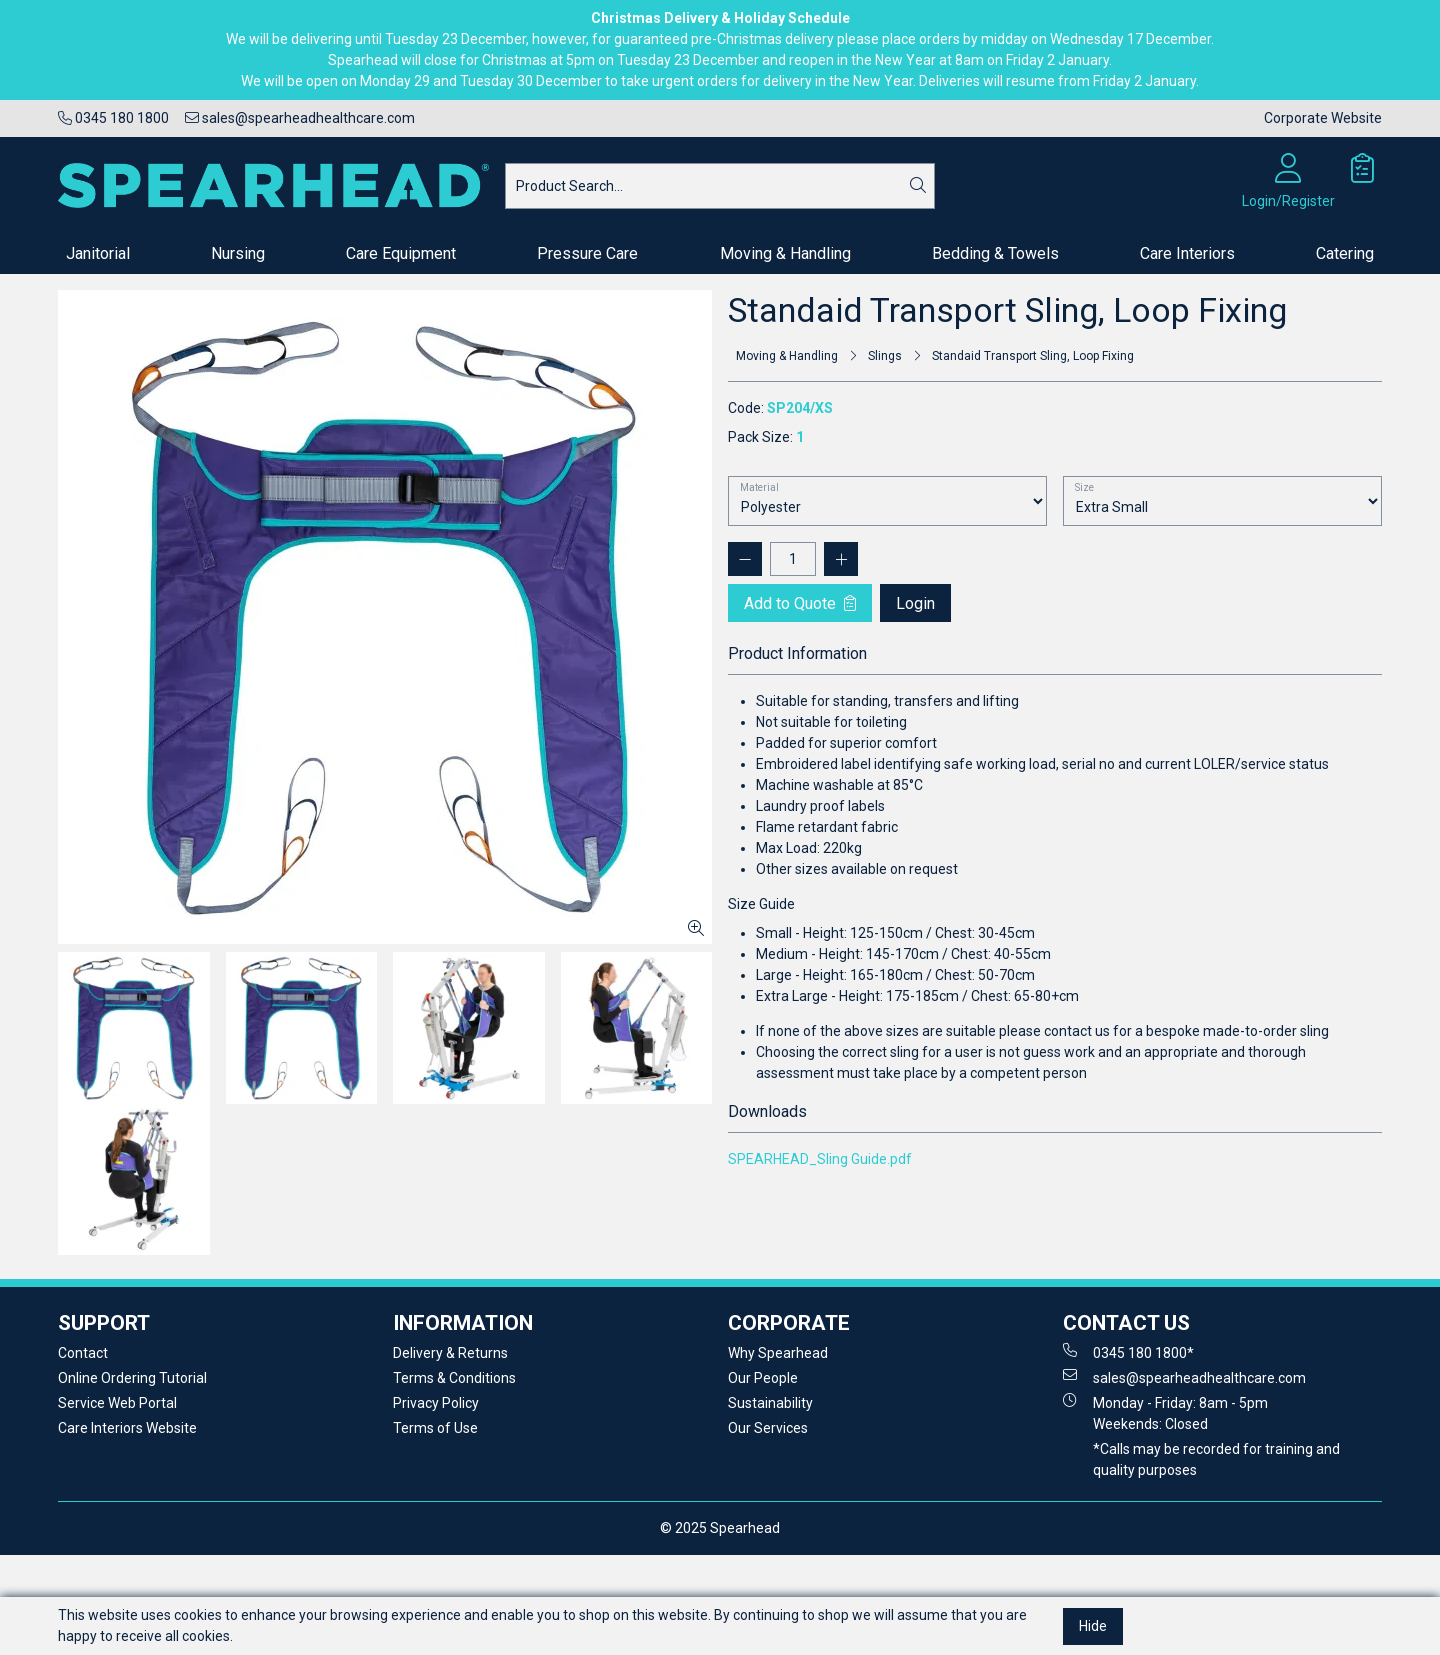 This screenshot has height=1655, width=1440. What do you see at coordinates (127, 1428) in the screenshot?
I see `Care Interiors Website` at bounding box center [127, 1428].